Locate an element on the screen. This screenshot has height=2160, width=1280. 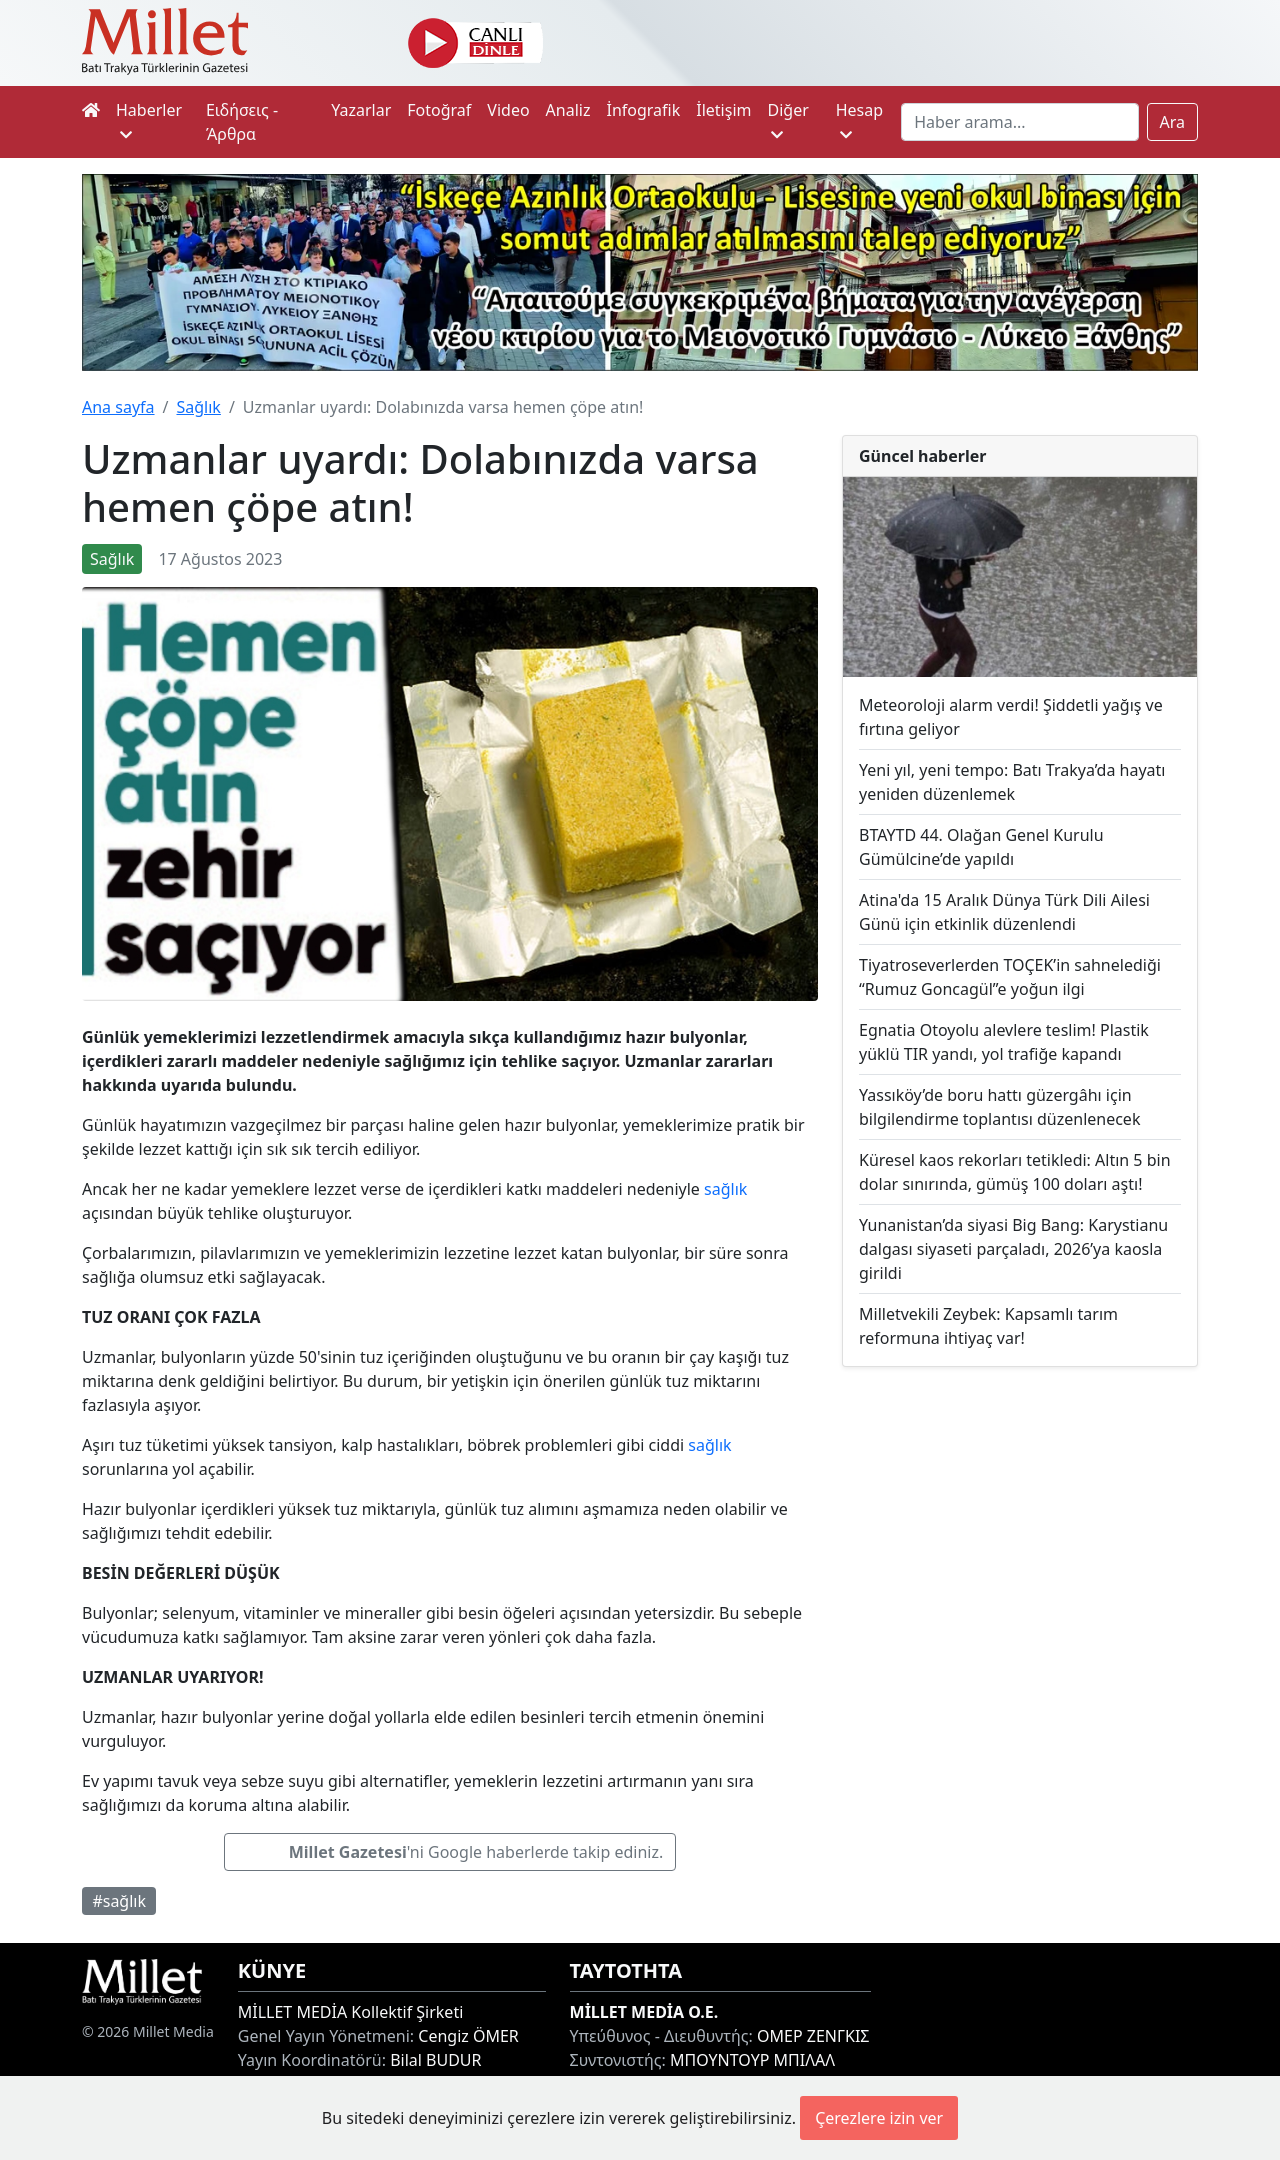
İletişim is located at coordinates (723, 110).